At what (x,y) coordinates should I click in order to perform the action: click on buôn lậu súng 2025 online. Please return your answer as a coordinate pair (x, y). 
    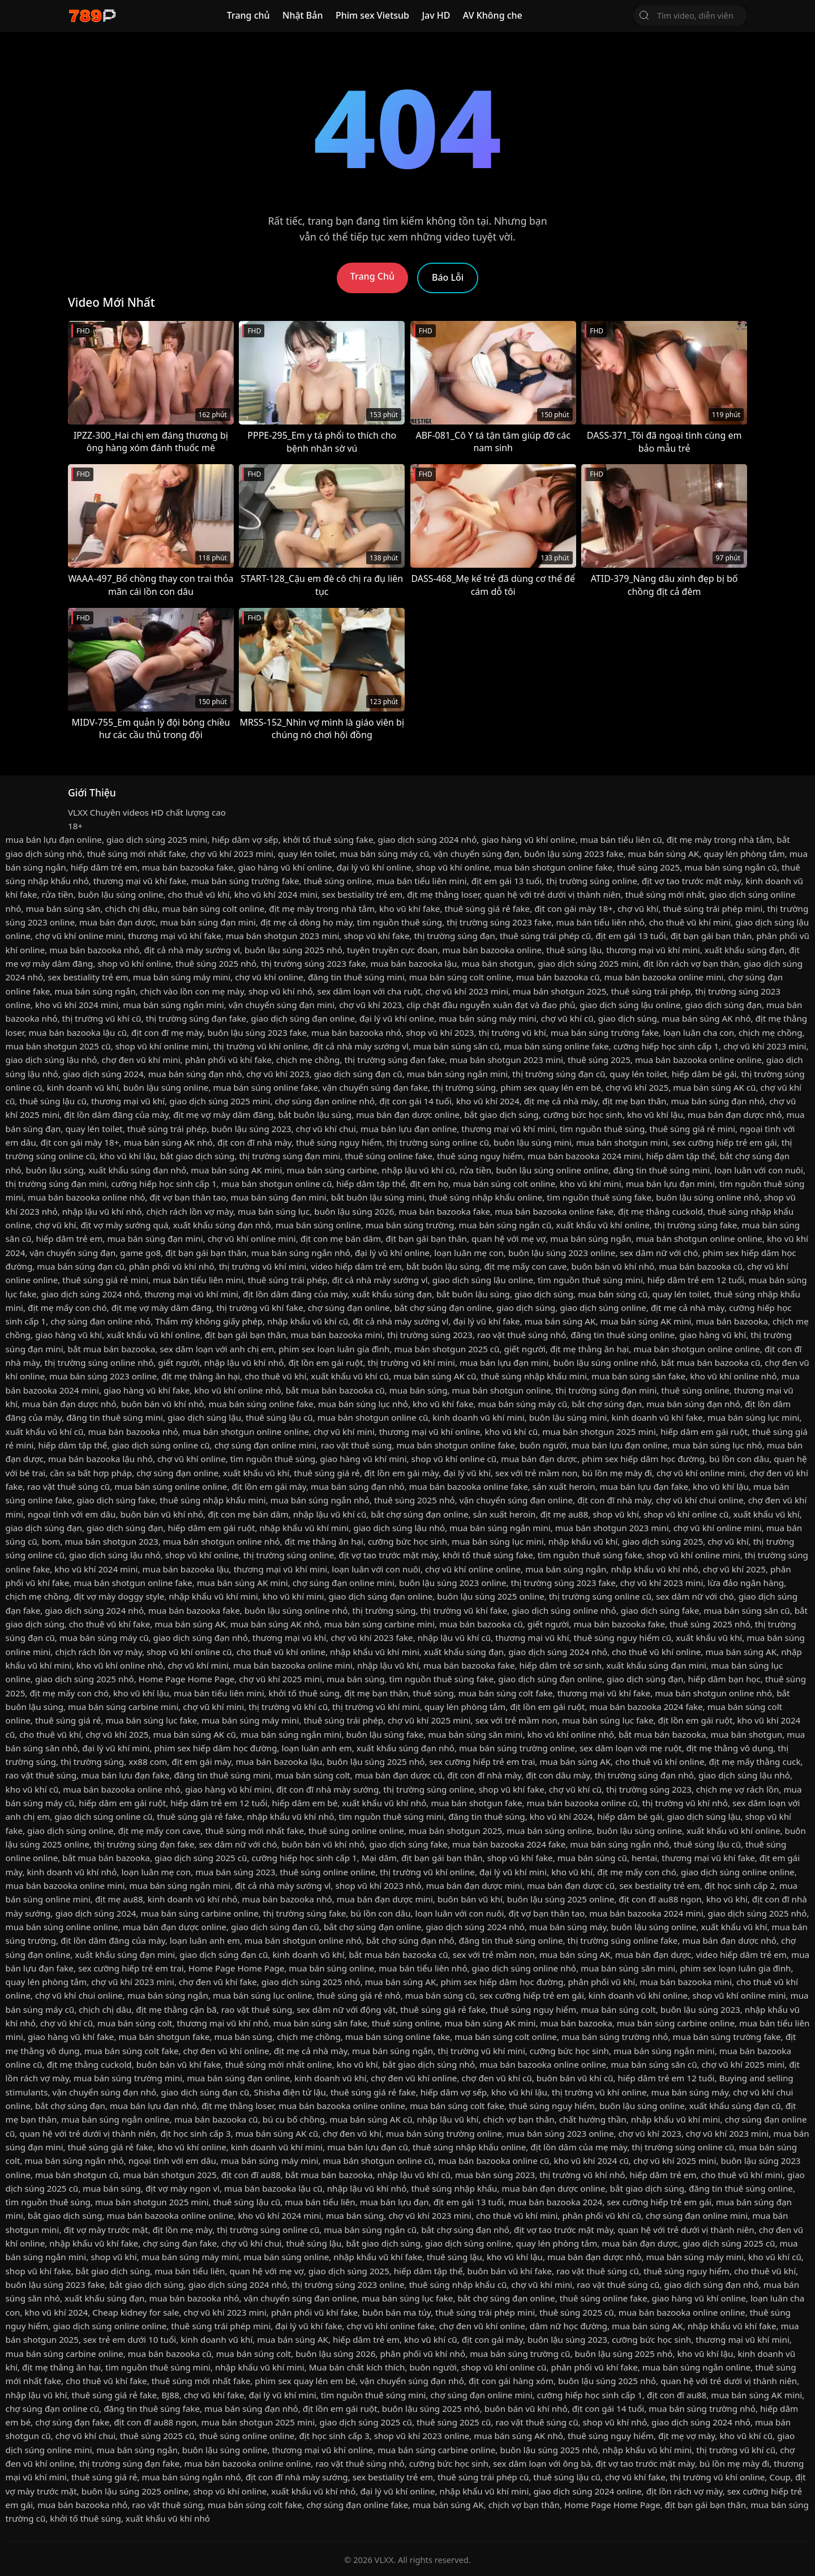
    Looking at the image, I should click on (490, 1596).